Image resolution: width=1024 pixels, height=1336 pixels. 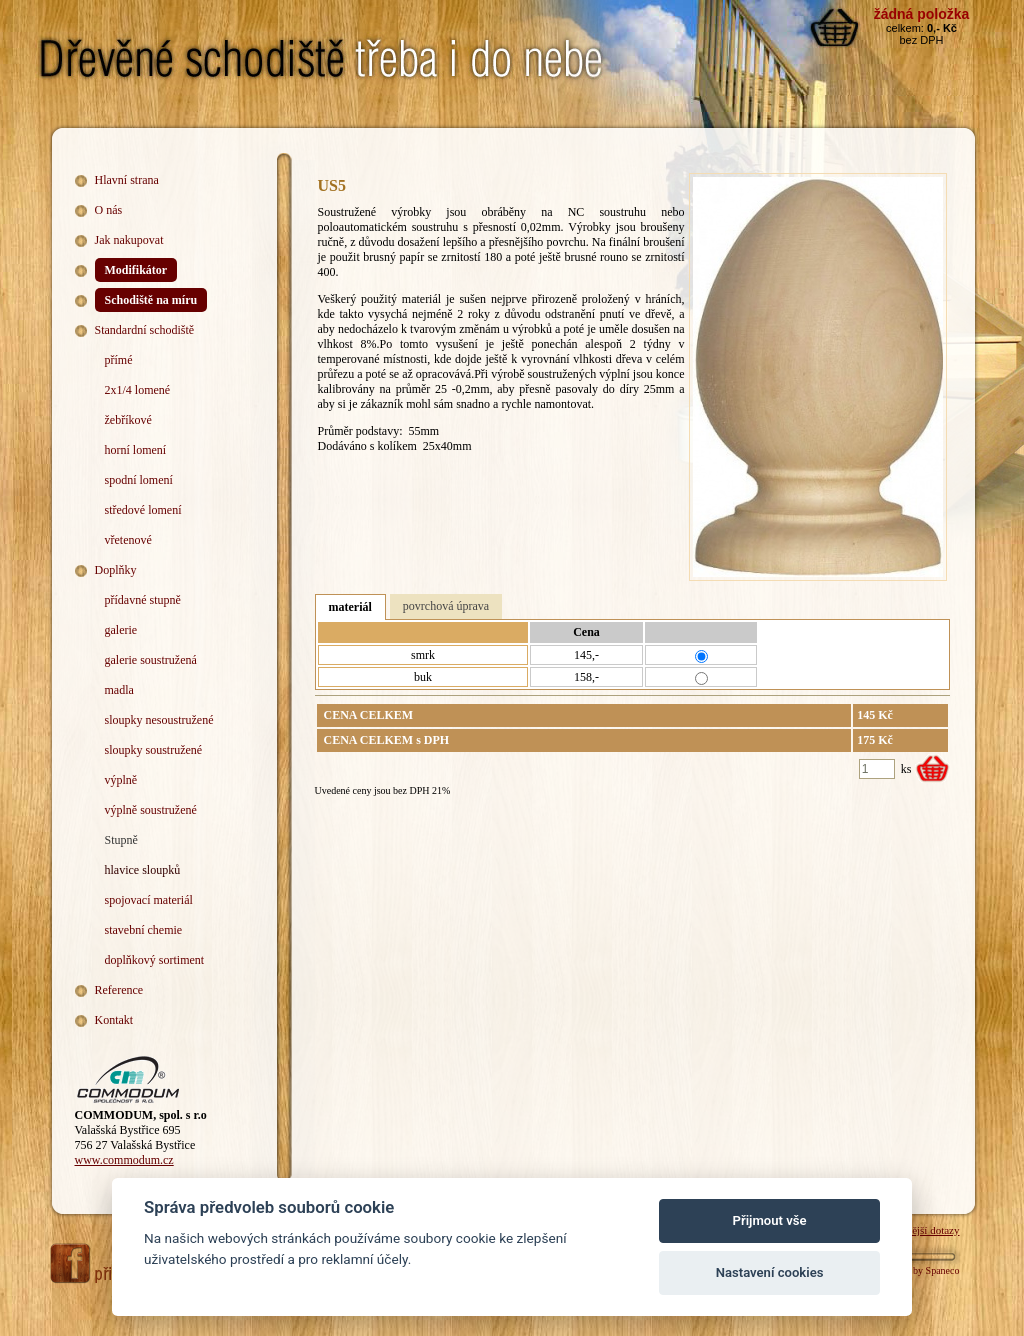 What do you see at coordinates (350, 607) in the screenshot?
I see `materiál` at bounding box center [350, 607].